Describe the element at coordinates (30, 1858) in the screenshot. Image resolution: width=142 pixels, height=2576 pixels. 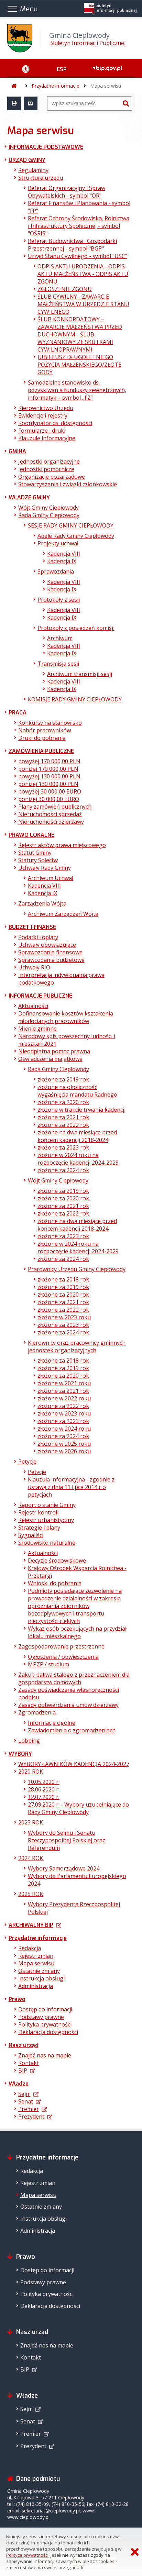
I see `2024 ROK` at that location.